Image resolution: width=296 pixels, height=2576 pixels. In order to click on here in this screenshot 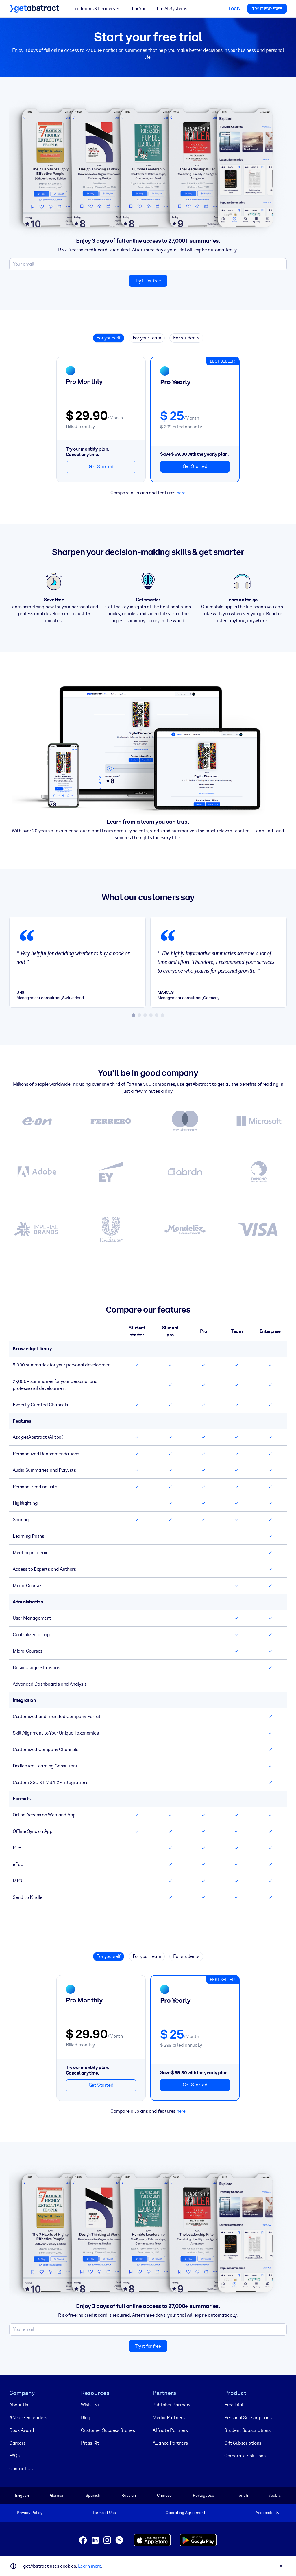, I will do `click(181, 492)`.